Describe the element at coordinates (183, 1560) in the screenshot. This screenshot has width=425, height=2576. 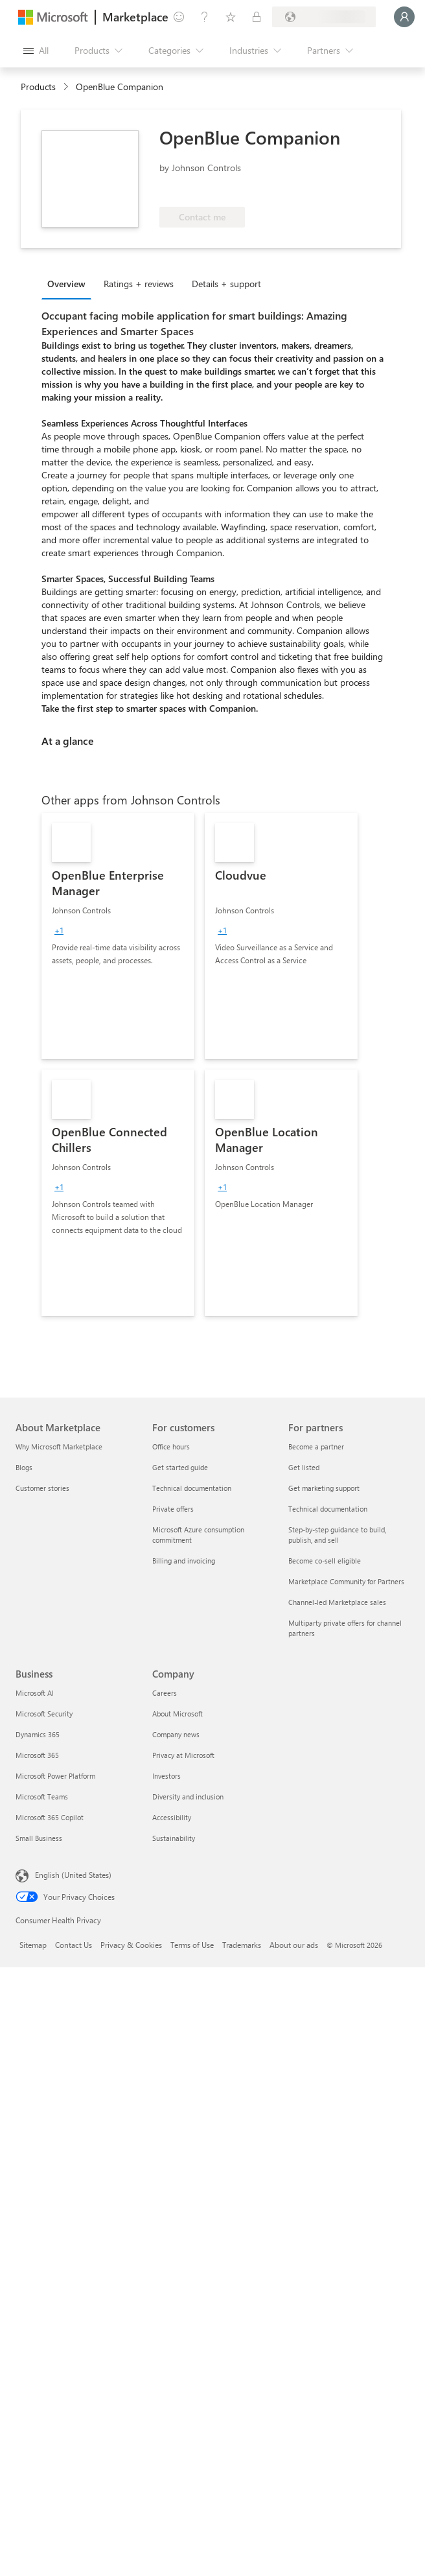
I see `Billing and invoicing [Billing and invoicing For customers]` at that location.